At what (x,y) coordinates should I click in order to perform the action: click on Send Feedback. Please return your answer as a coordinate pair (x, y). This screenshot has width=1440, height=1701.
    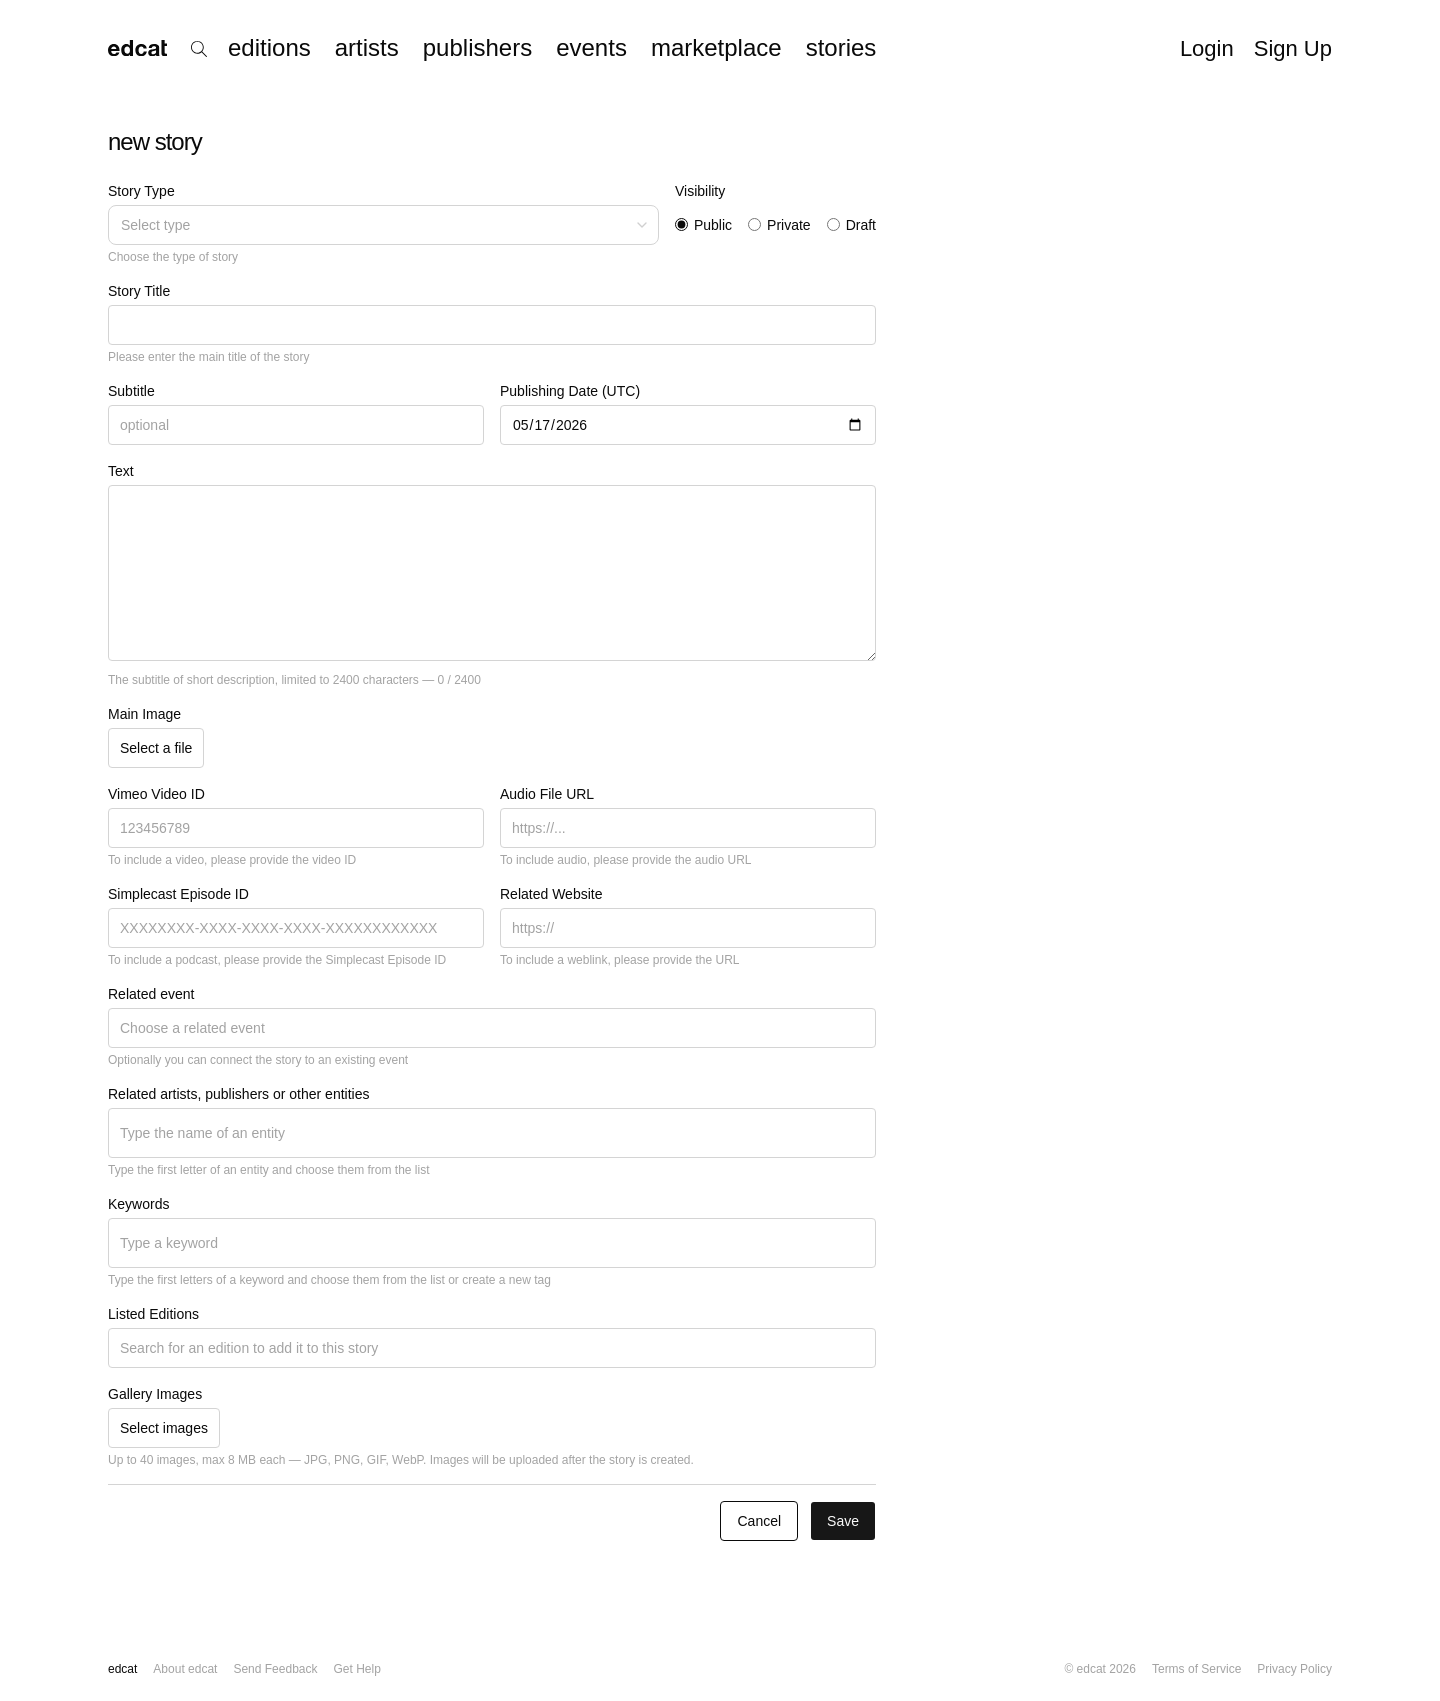
    Looking at the image, I should click on (275, 1669).